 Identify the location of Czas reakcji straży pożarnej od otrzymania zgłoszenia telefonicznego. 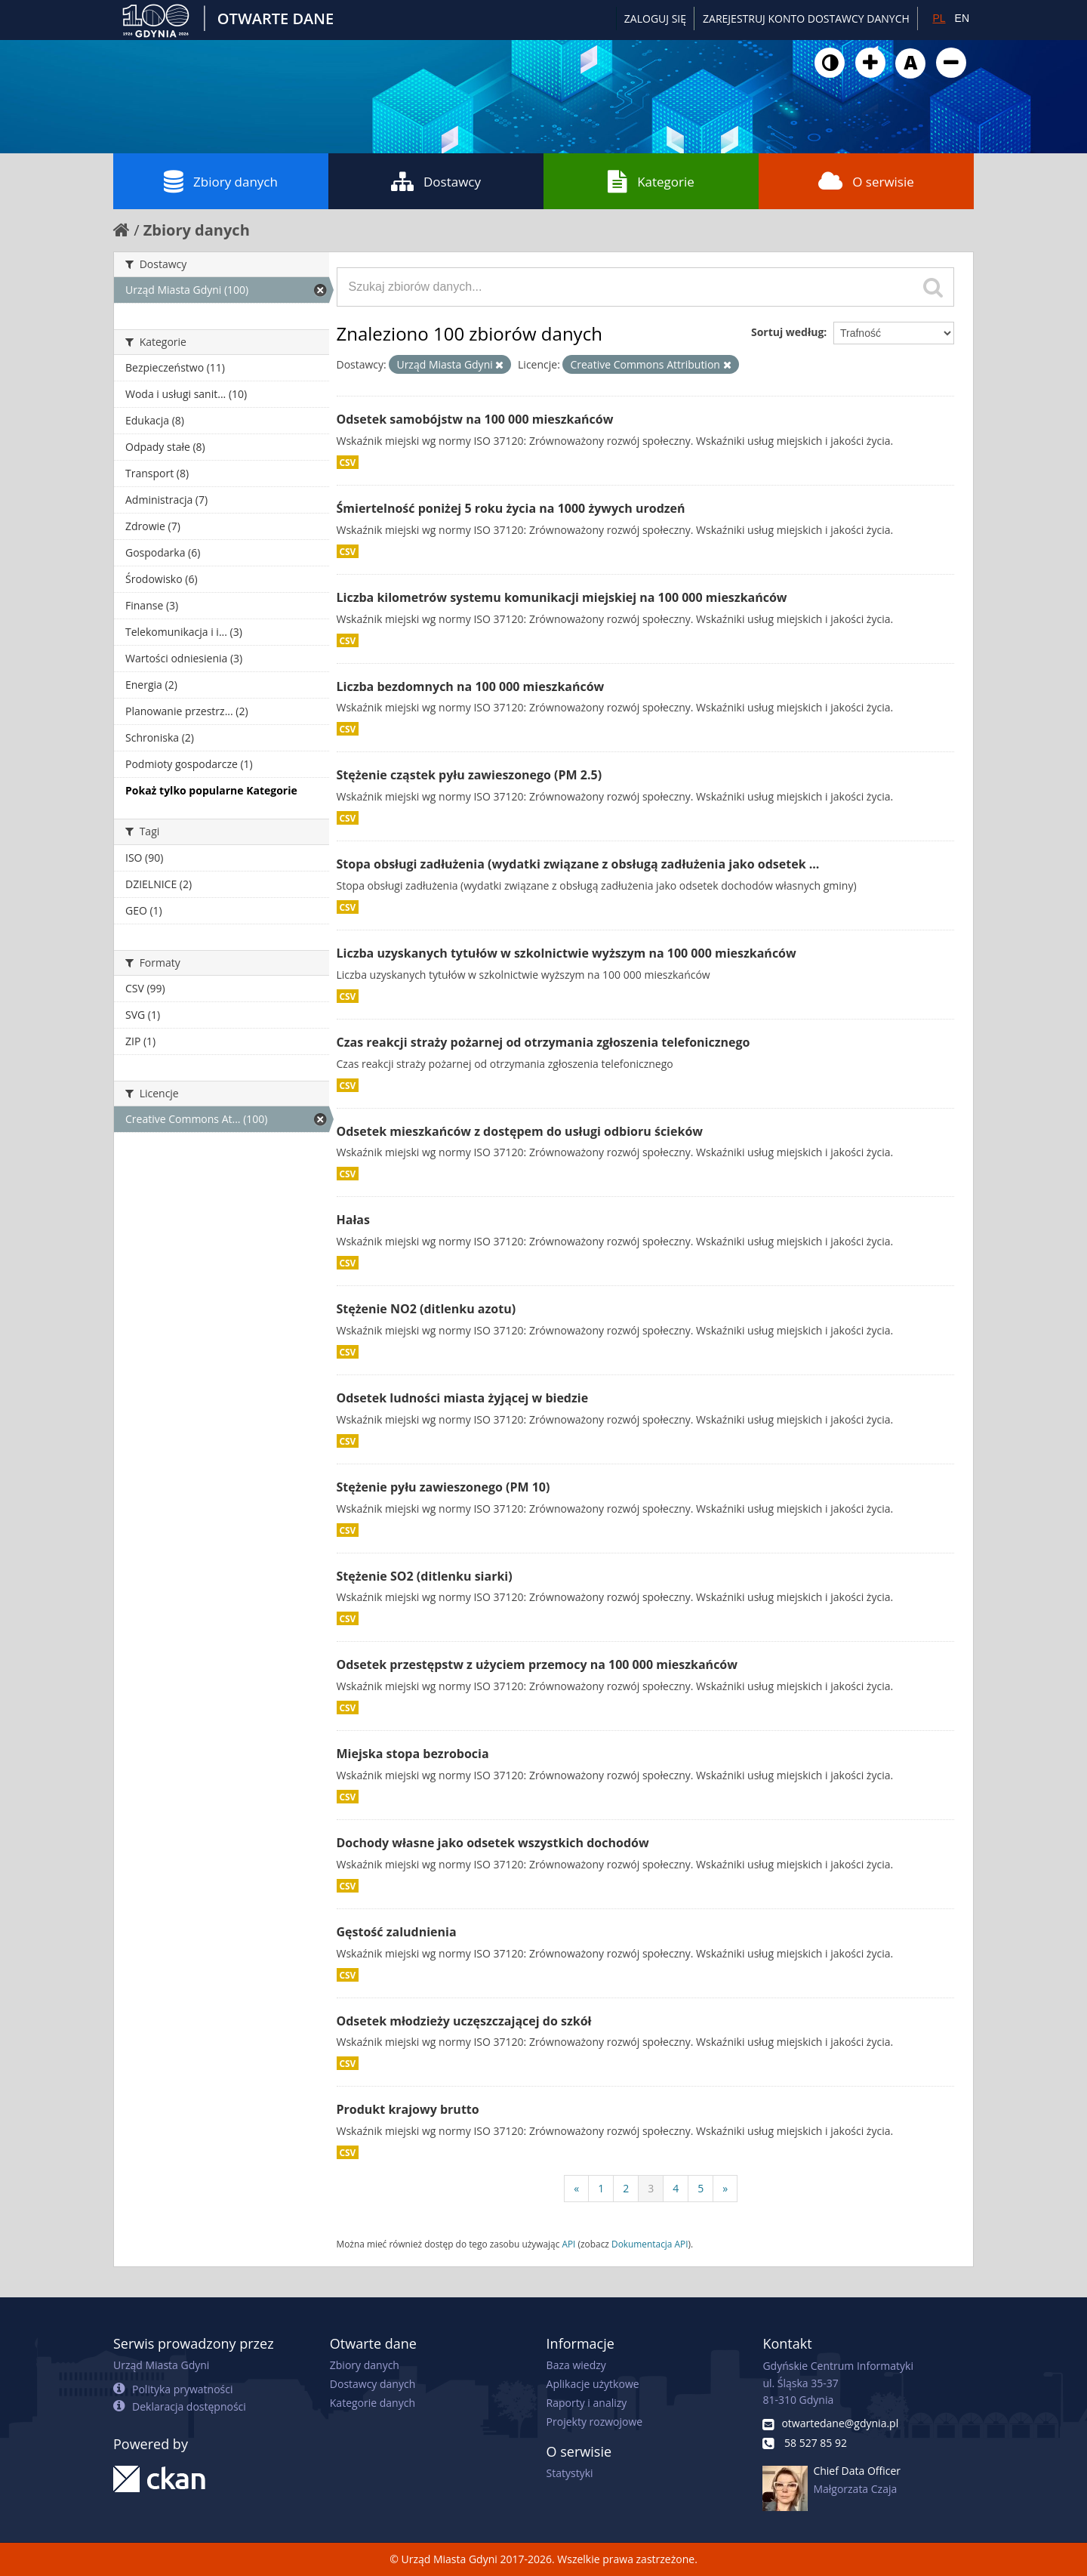
(543, 1042).